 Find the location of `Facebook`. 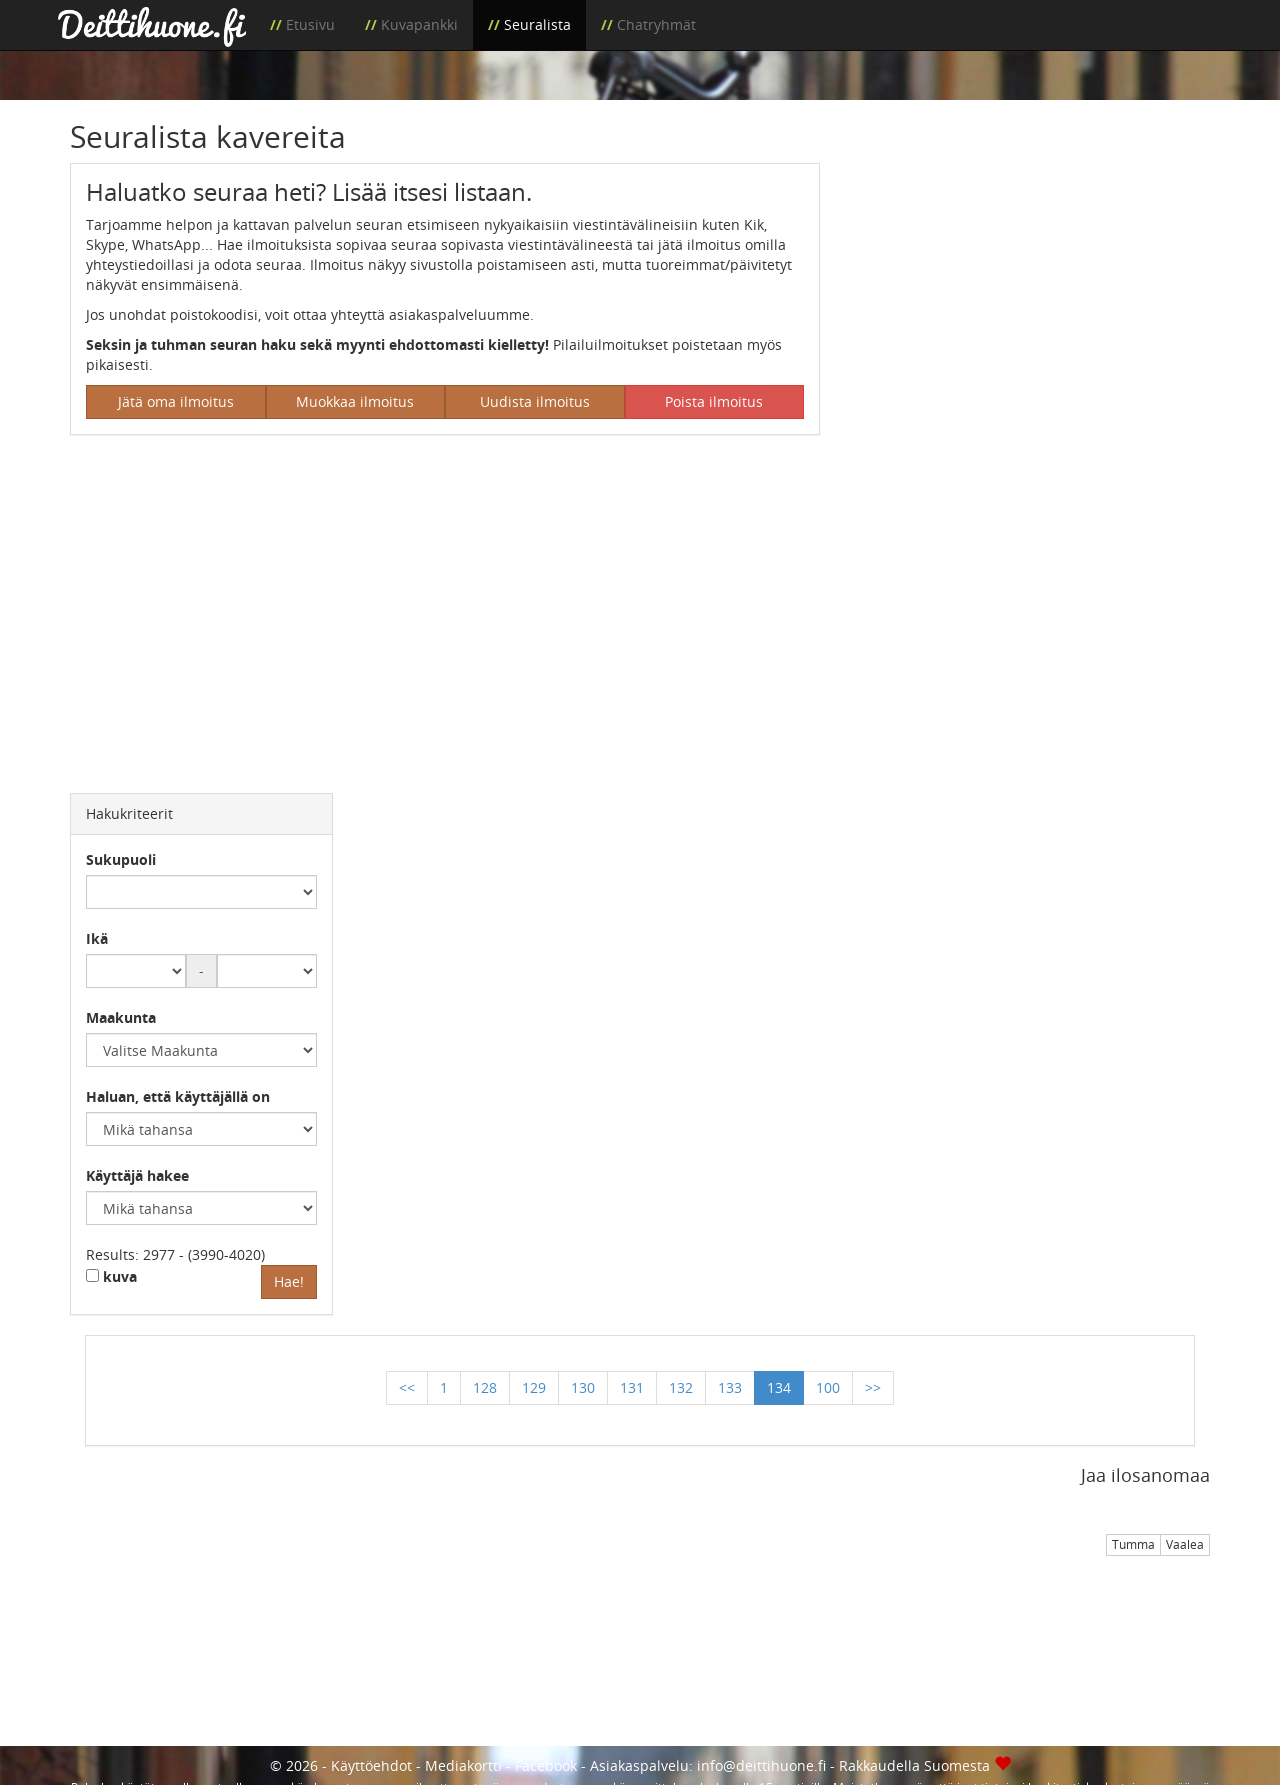

Facebook is located at coordinates (546, 1765).